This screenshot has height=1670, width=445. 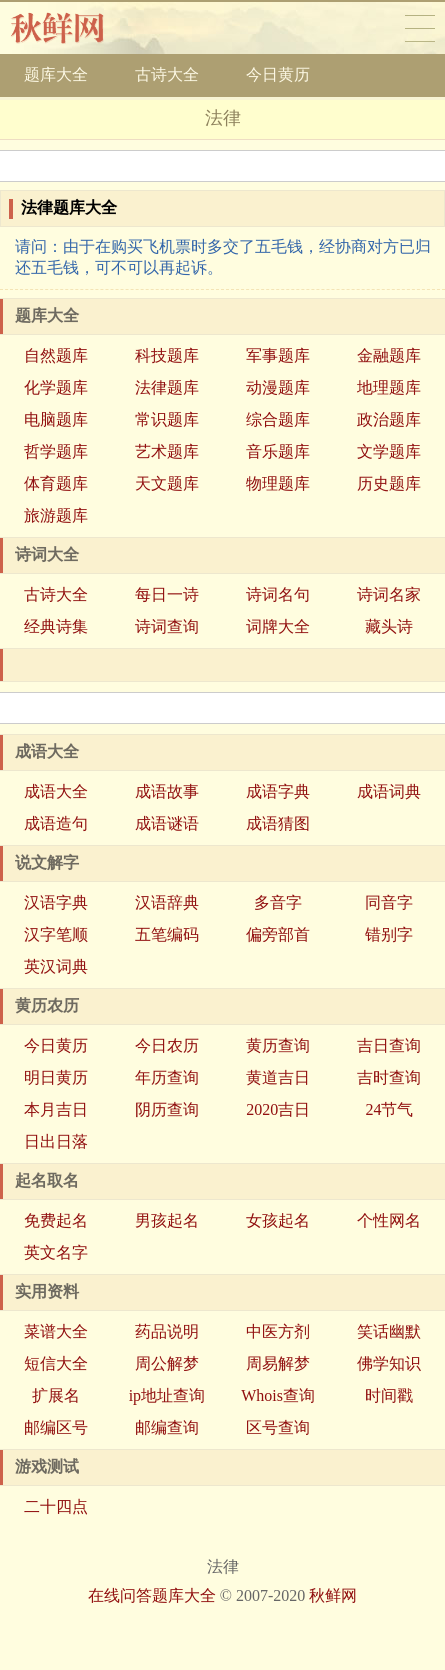 I want to click on 英汉词典, so click(x=56, y=966).